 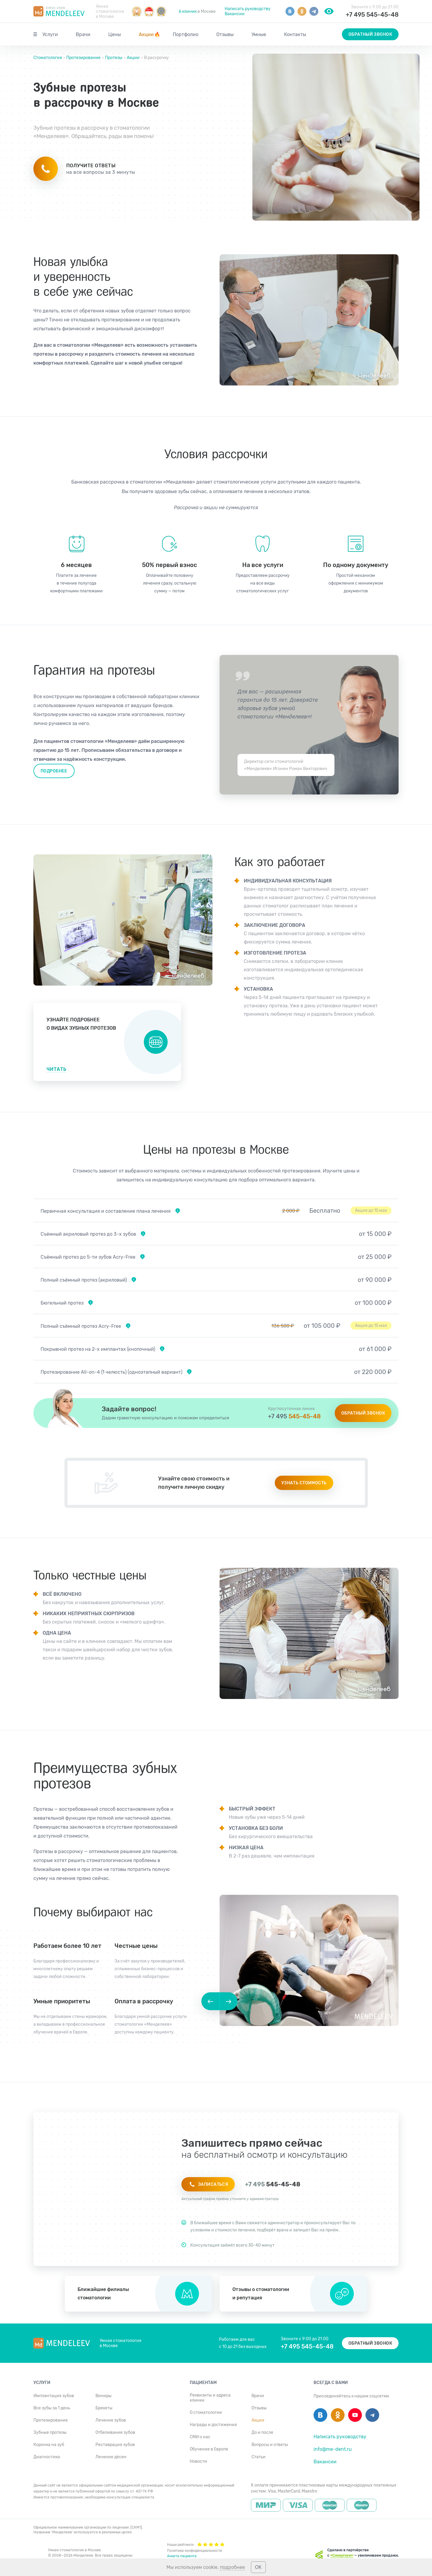 I want to click on Протезы, so click(x=113, y=57).